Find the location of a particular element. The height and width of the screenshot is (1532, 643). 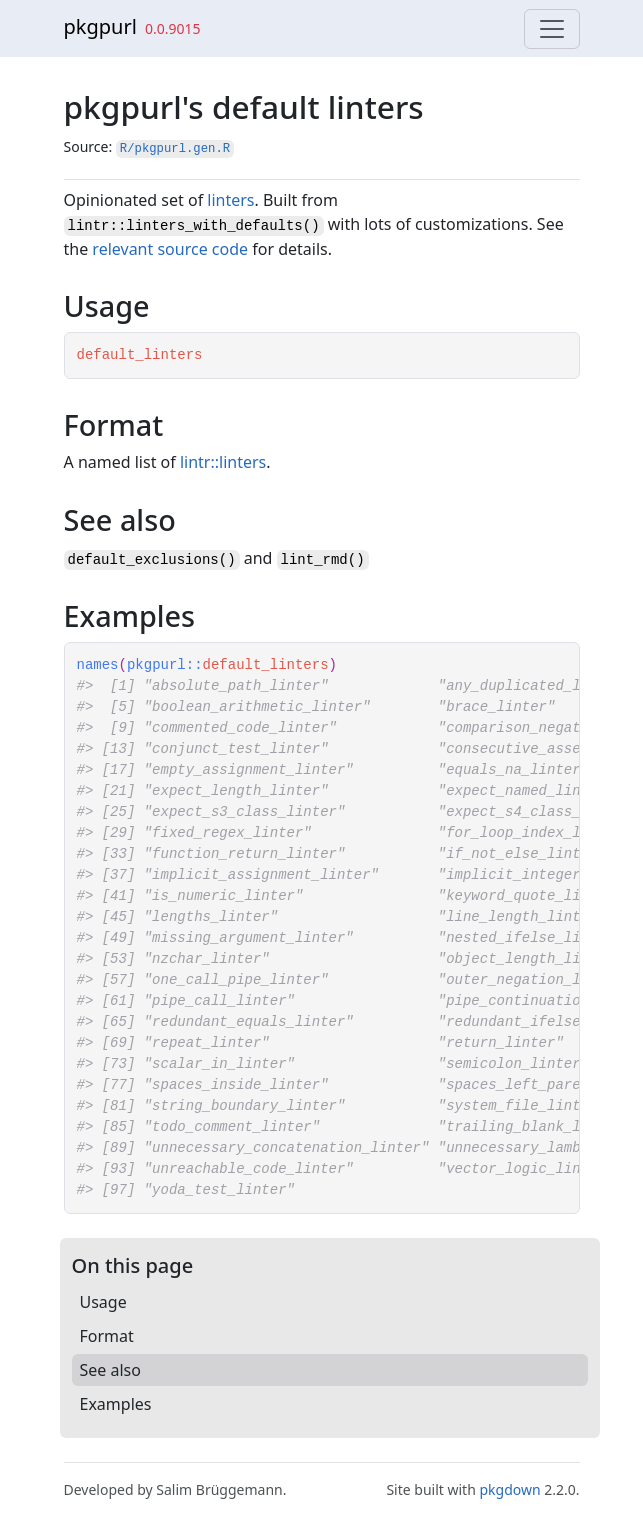

Format is located at coordinates (107, 1336).